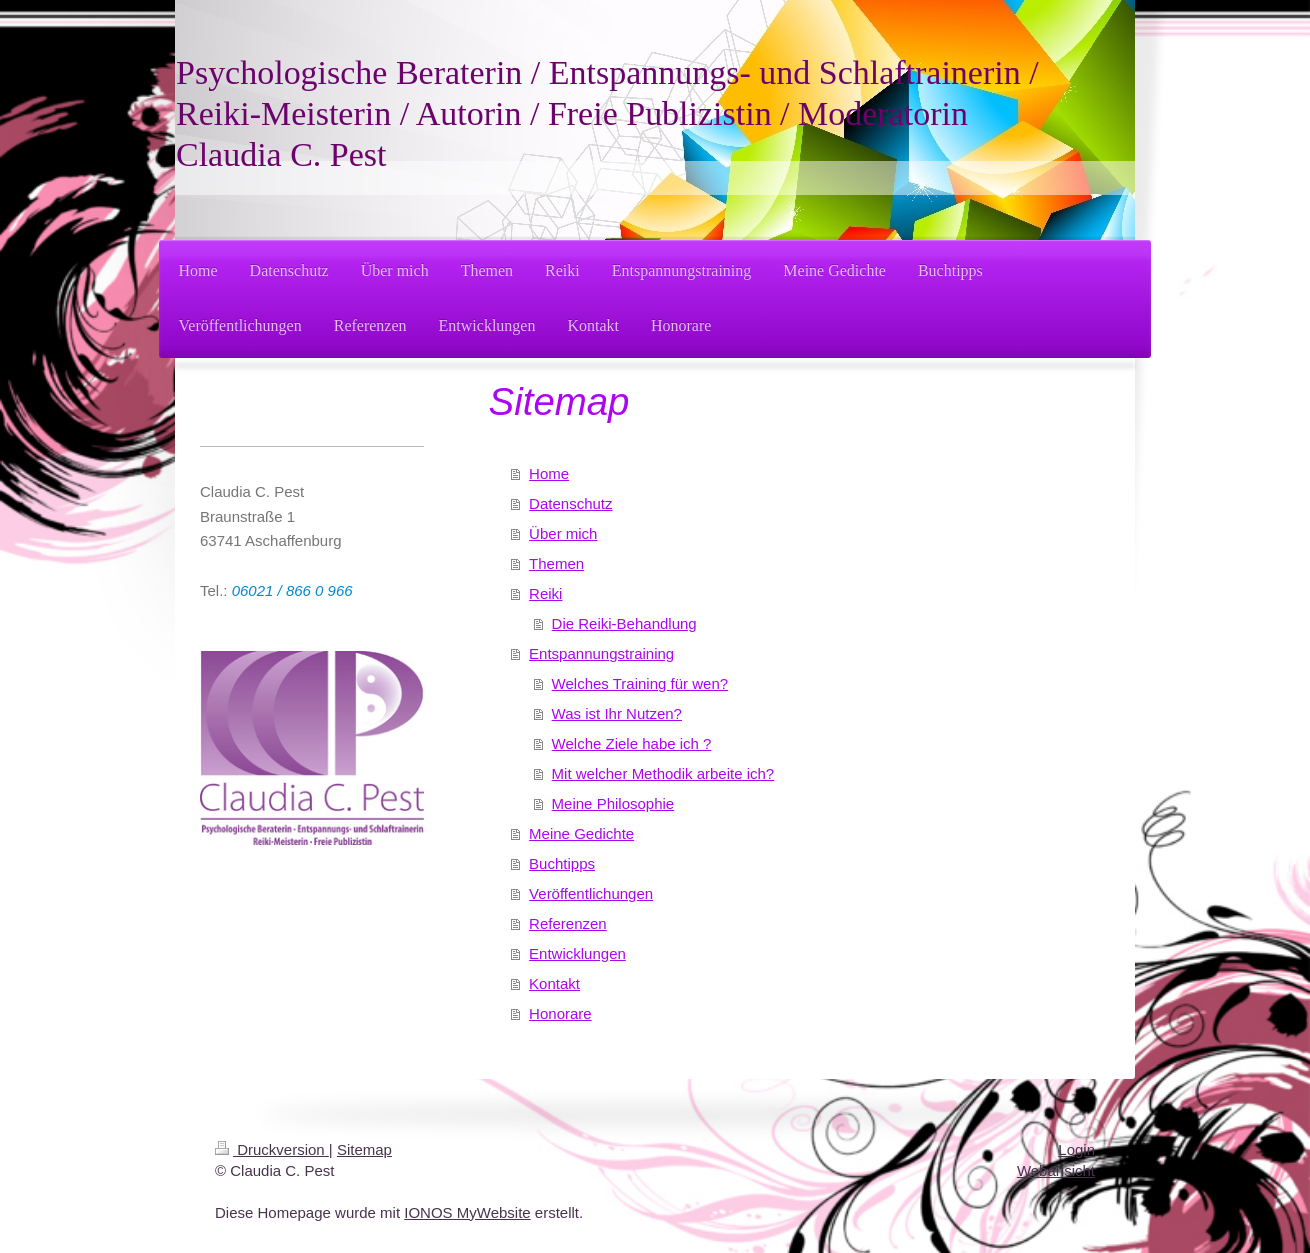  Describe the element at coordinates (467, 1212) in the screenshot. I see `IONOS MyWebsite` at that location.